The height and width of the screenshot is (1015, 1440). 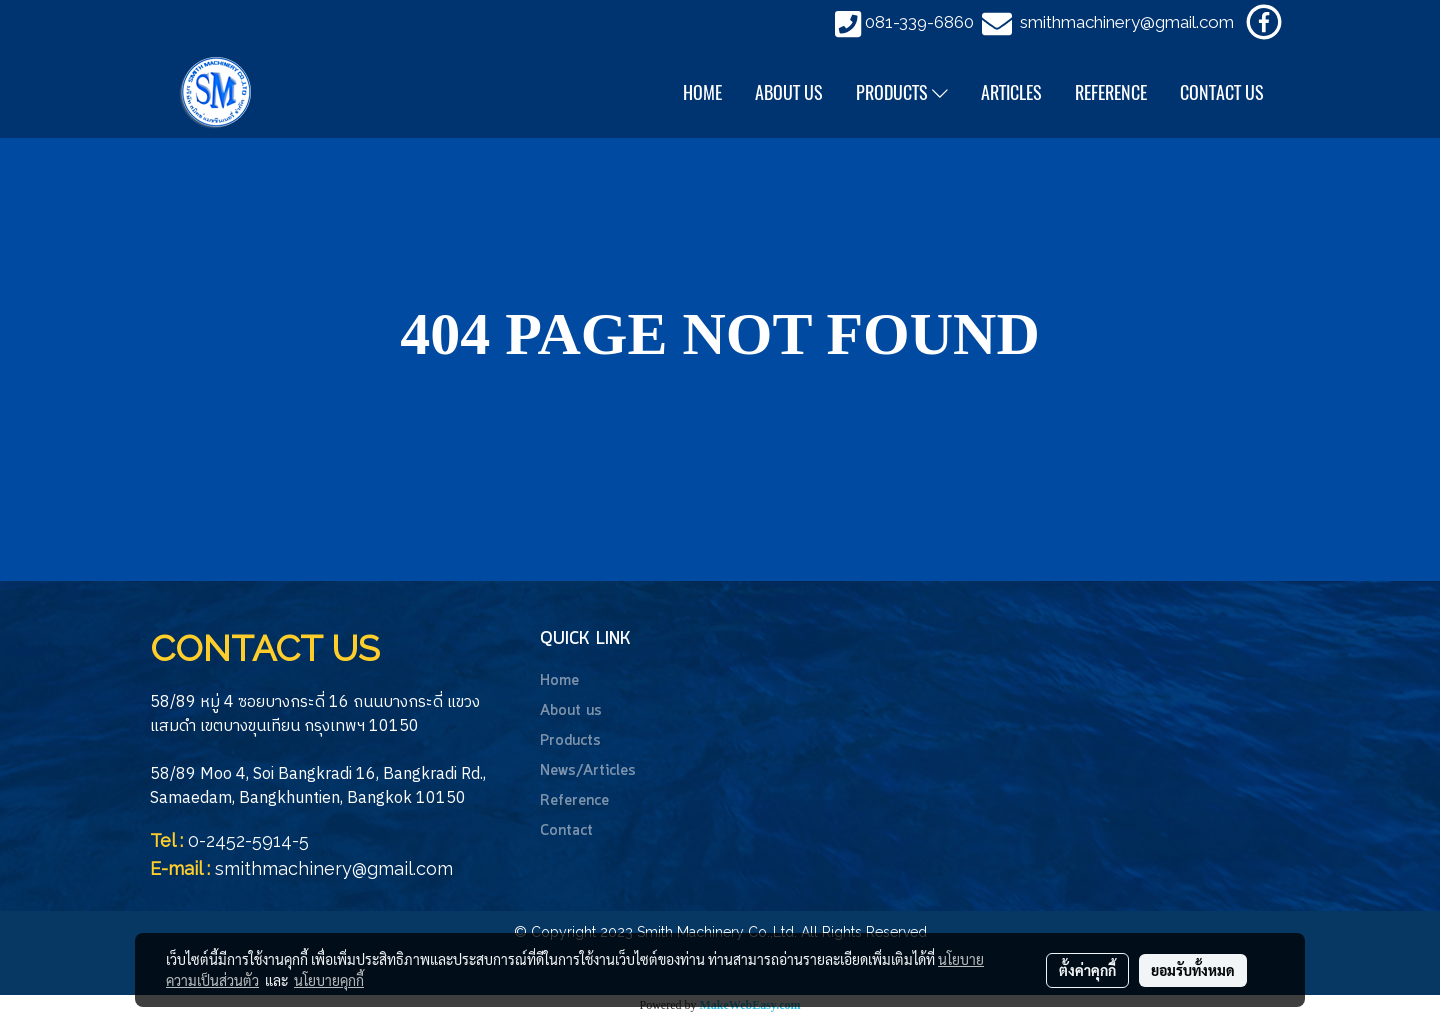 I want to click on REFERENCE, so click(x=1111, y=92).